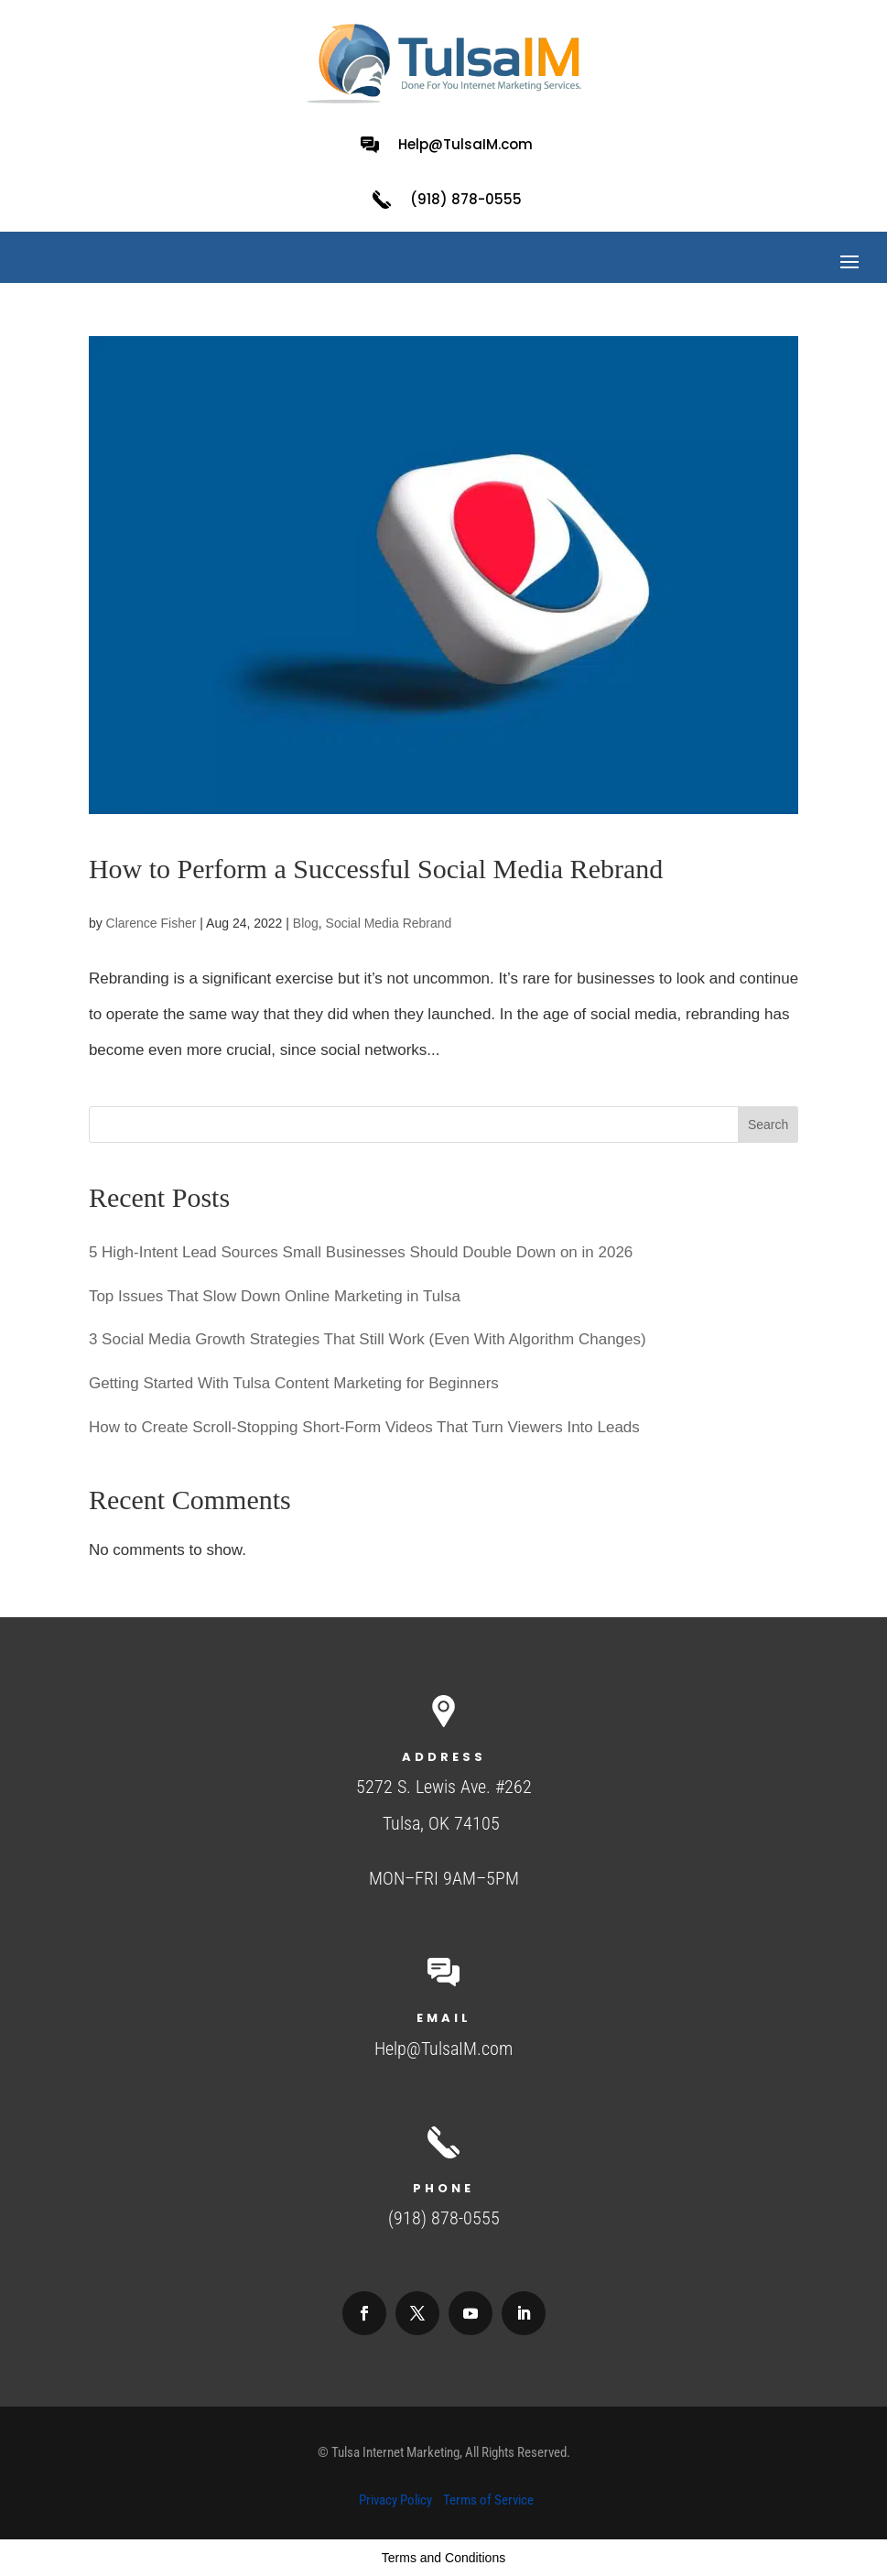  Describe the element at coordinates (361, 1252) in the screenshot. I see `5 High-Intent Lead Sources Small Businesses Should Double Down on in 2026` at that location.